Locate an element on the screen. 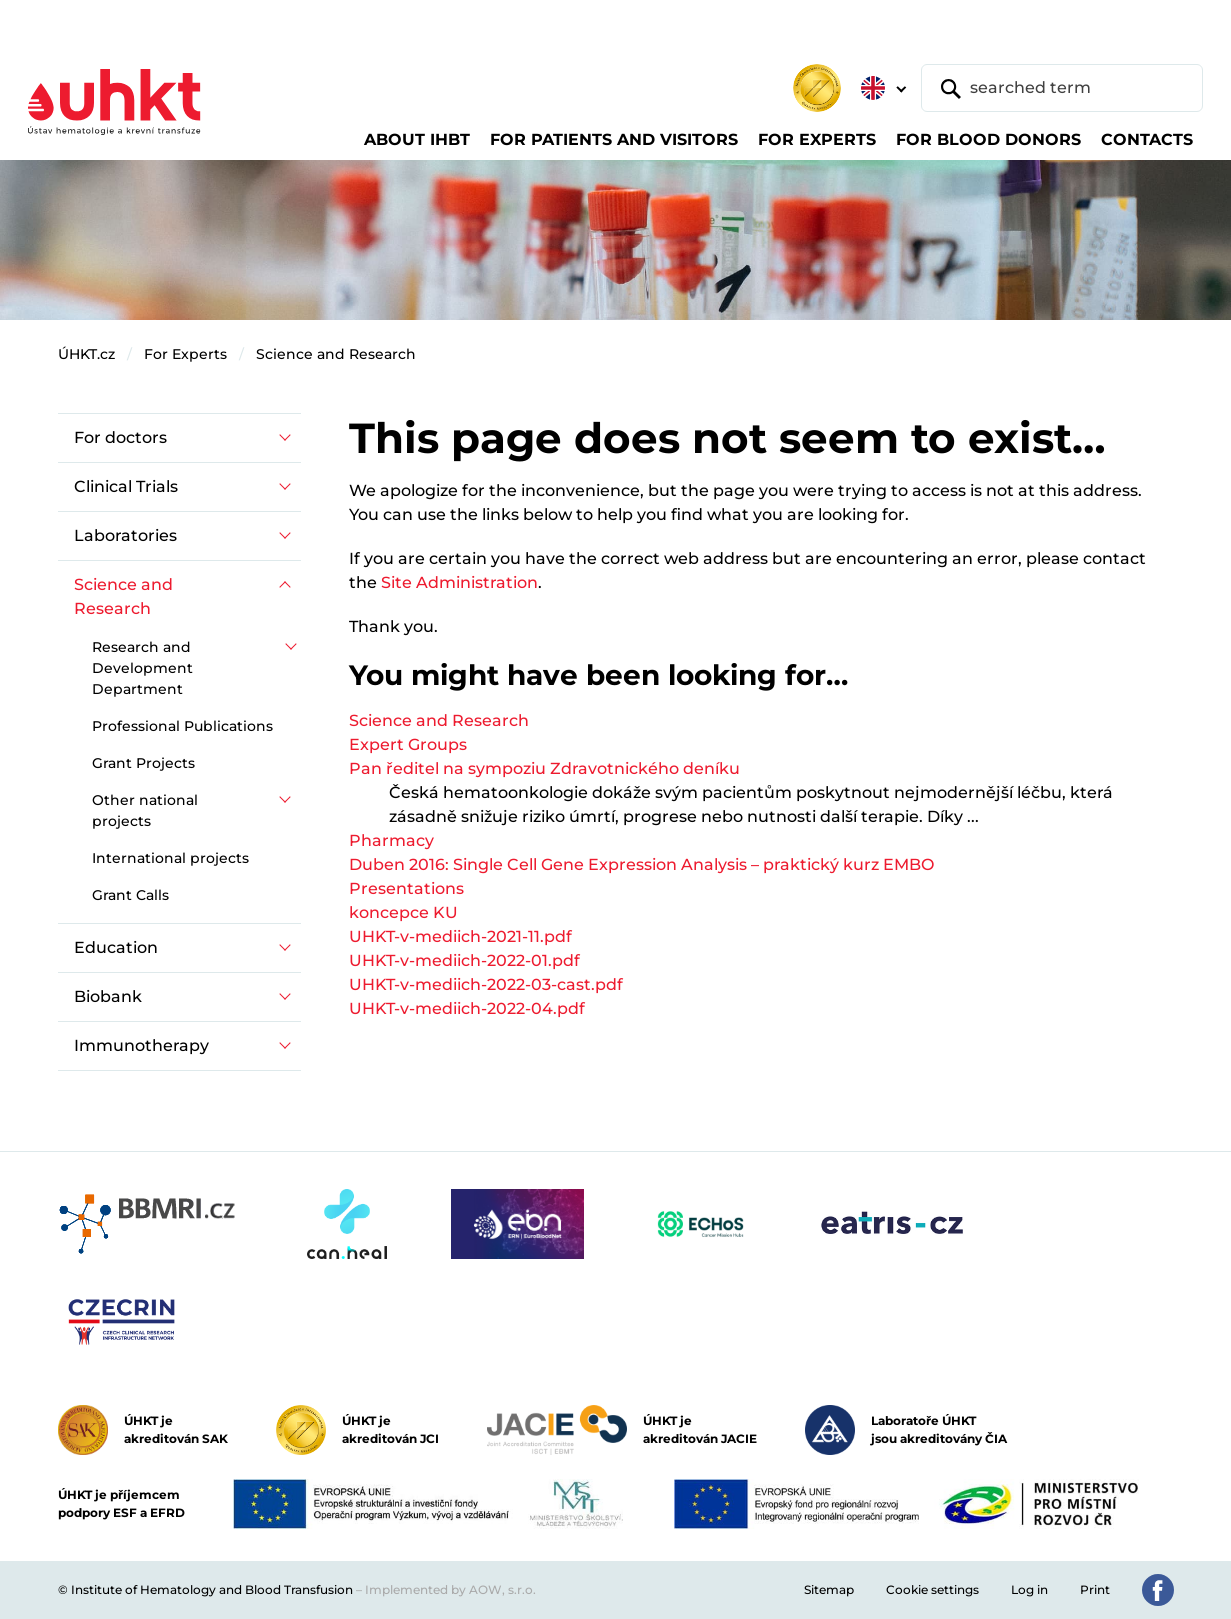 The height and width of the screenshot is (1619, 1231). Log in is located at coordinates (1029, 1589).